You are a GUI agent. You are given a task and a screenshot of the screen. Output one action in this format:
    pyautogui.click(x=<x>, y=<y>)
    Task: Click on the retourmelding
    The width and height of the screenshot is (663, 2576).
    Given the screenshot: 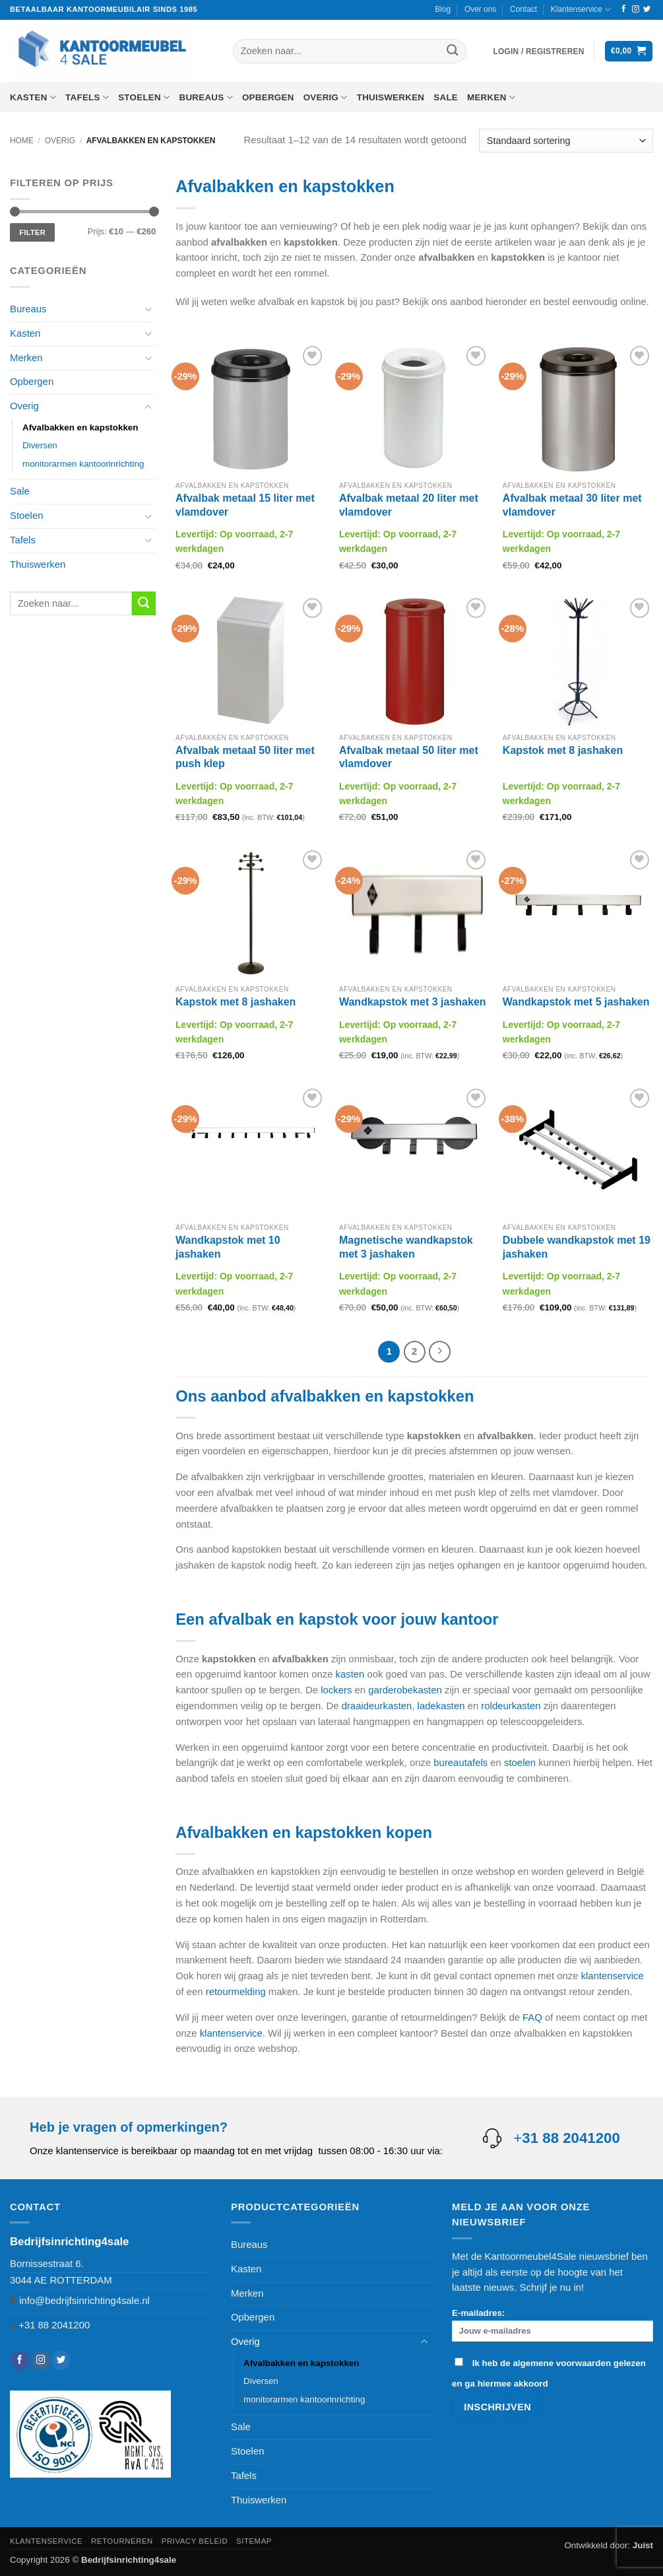 What is the action you would take?
    pyautogui.click(x=236, y=1990)
    